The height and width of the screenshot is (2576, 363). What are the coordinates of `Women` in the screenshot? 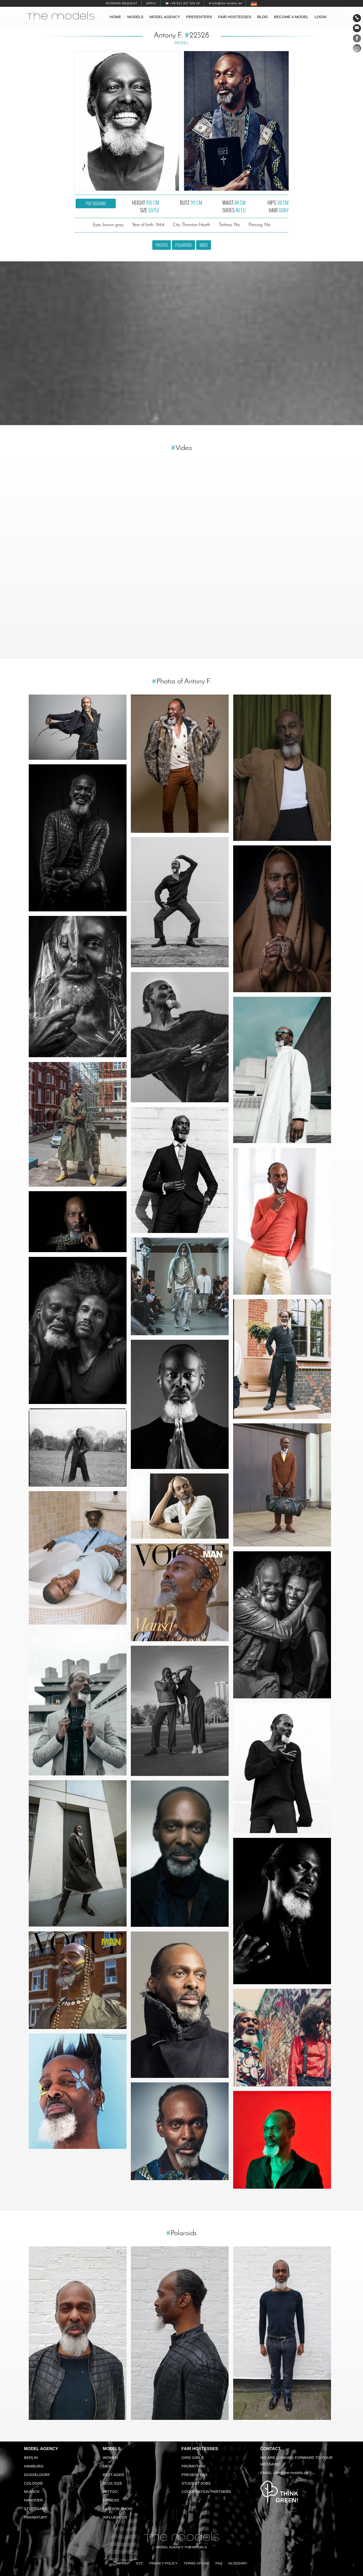 It's located at (110, 2457).